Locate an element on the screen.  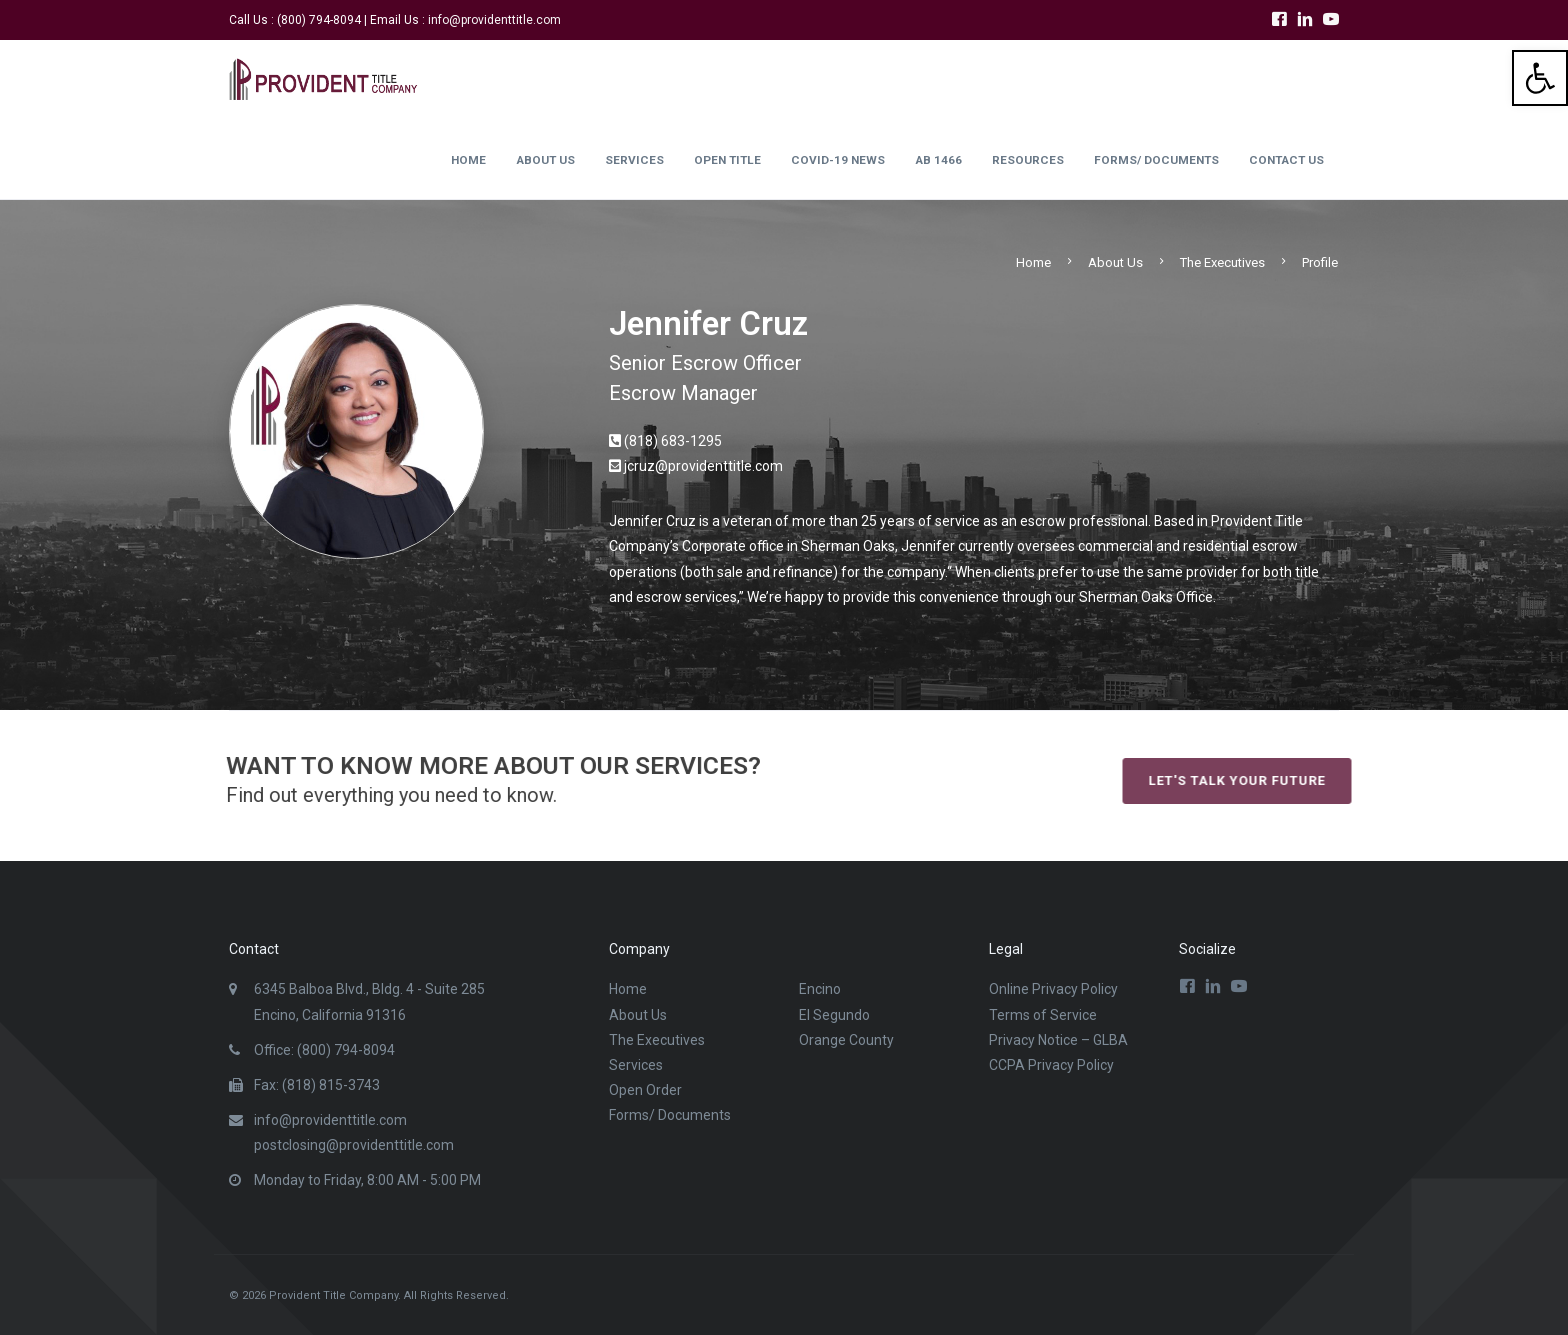
Services [link] is located at coordinates (634, 160).